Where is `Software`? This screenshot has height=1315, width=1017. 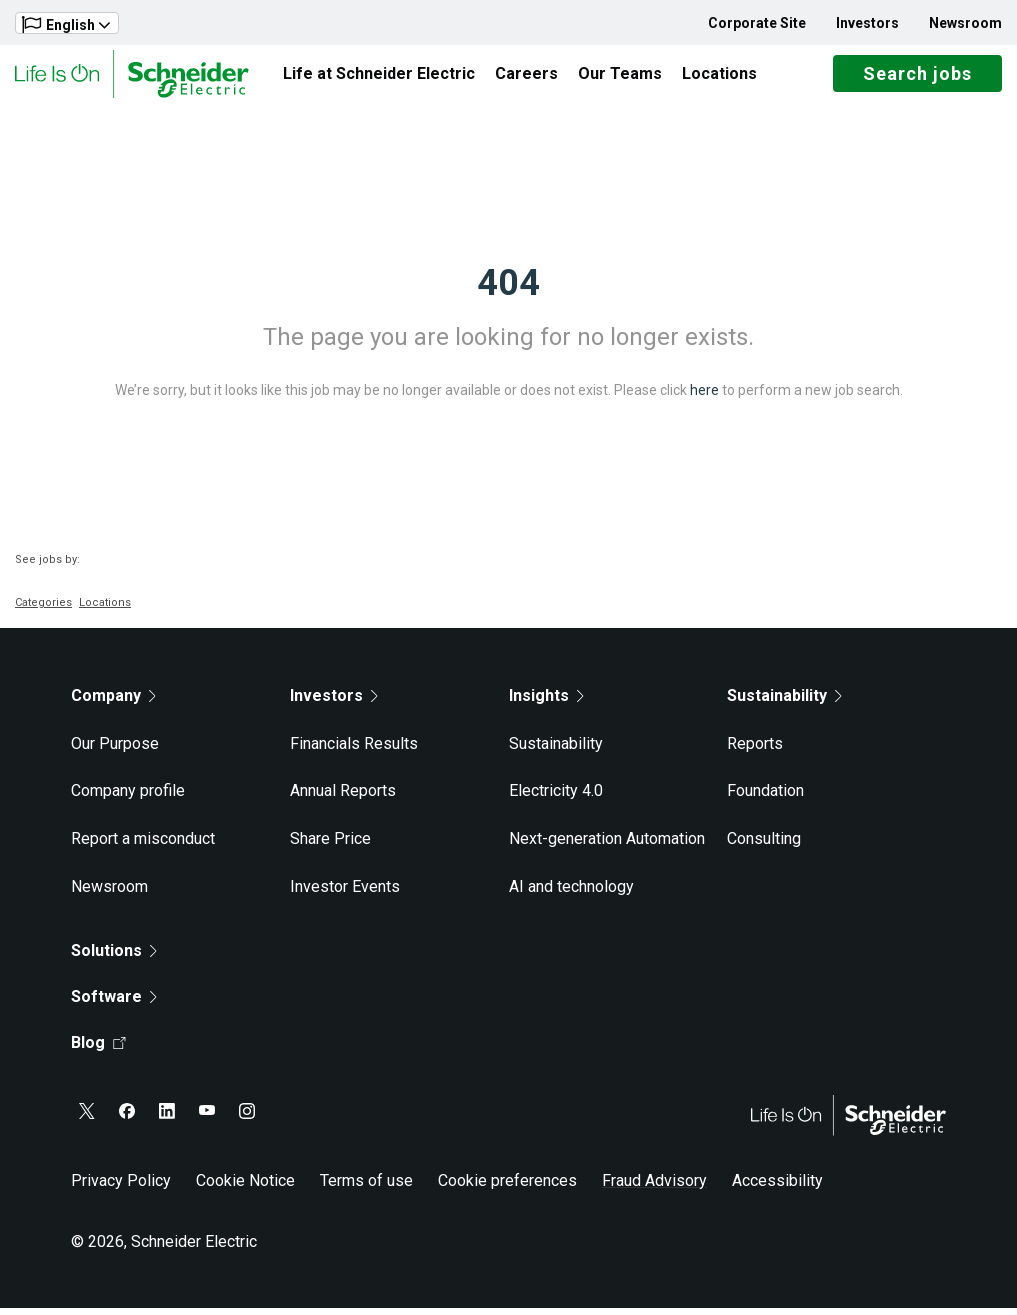 Software is located at coordinates (114, 1003).